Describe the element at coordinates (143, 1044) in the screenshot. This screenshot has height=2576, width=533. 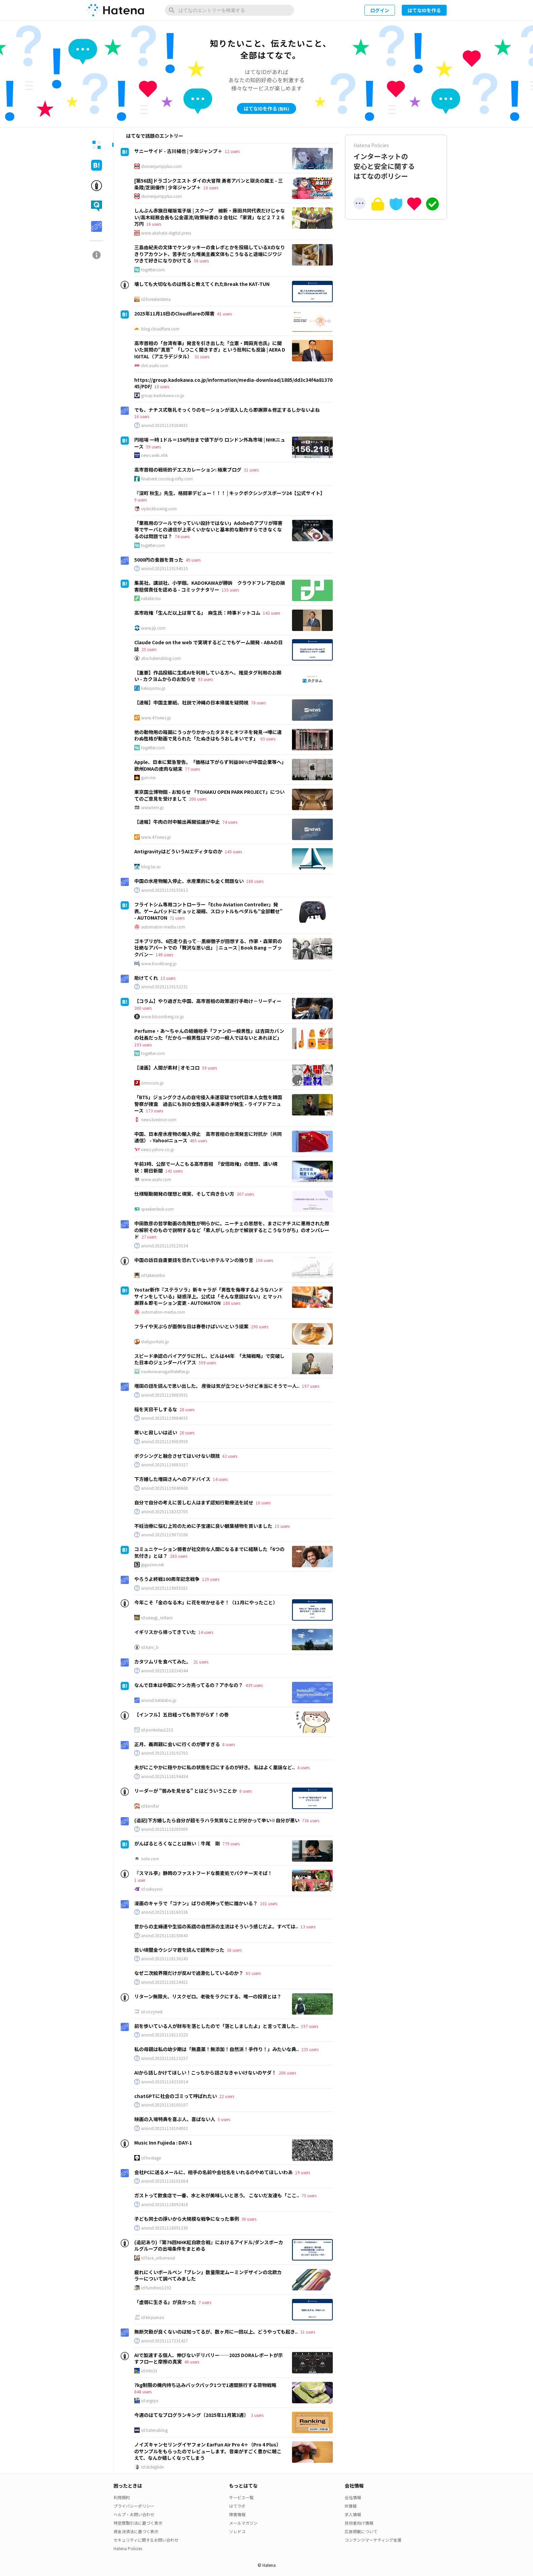
I see `193 users` at that location.